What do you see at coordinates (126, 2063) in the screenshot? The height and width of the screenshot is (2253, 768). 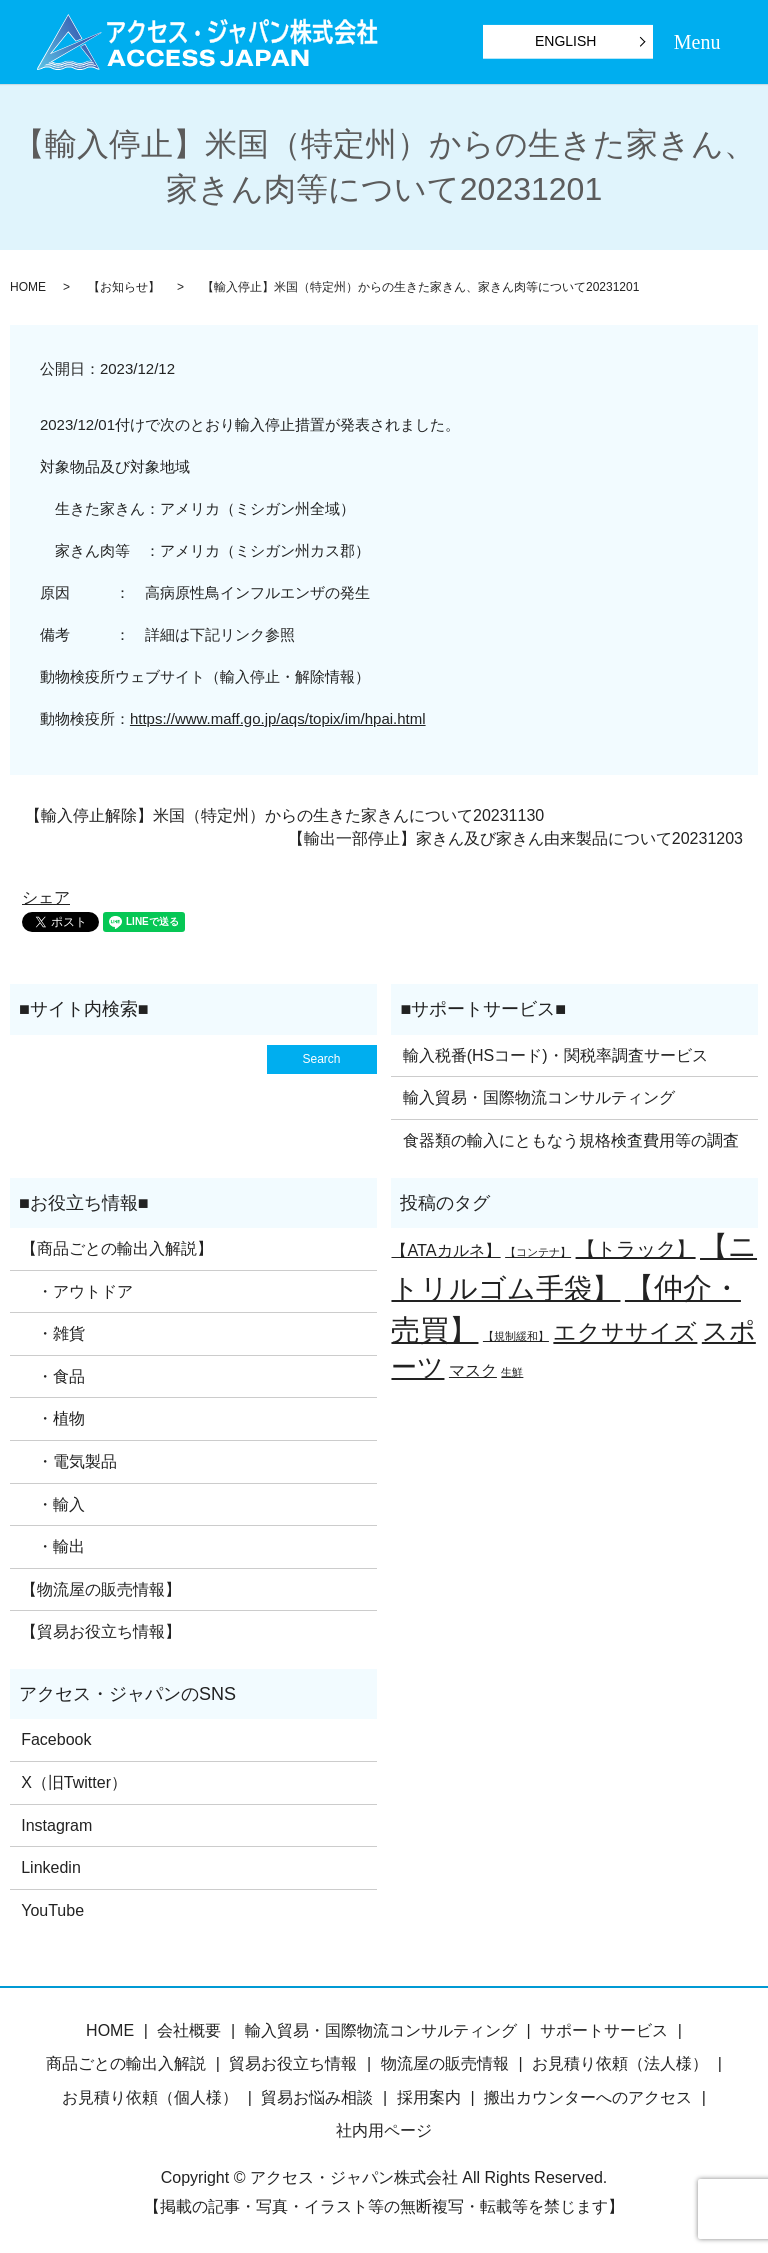 I see `商品ごとの輸出入解説` at bounding box center [126, 2063].